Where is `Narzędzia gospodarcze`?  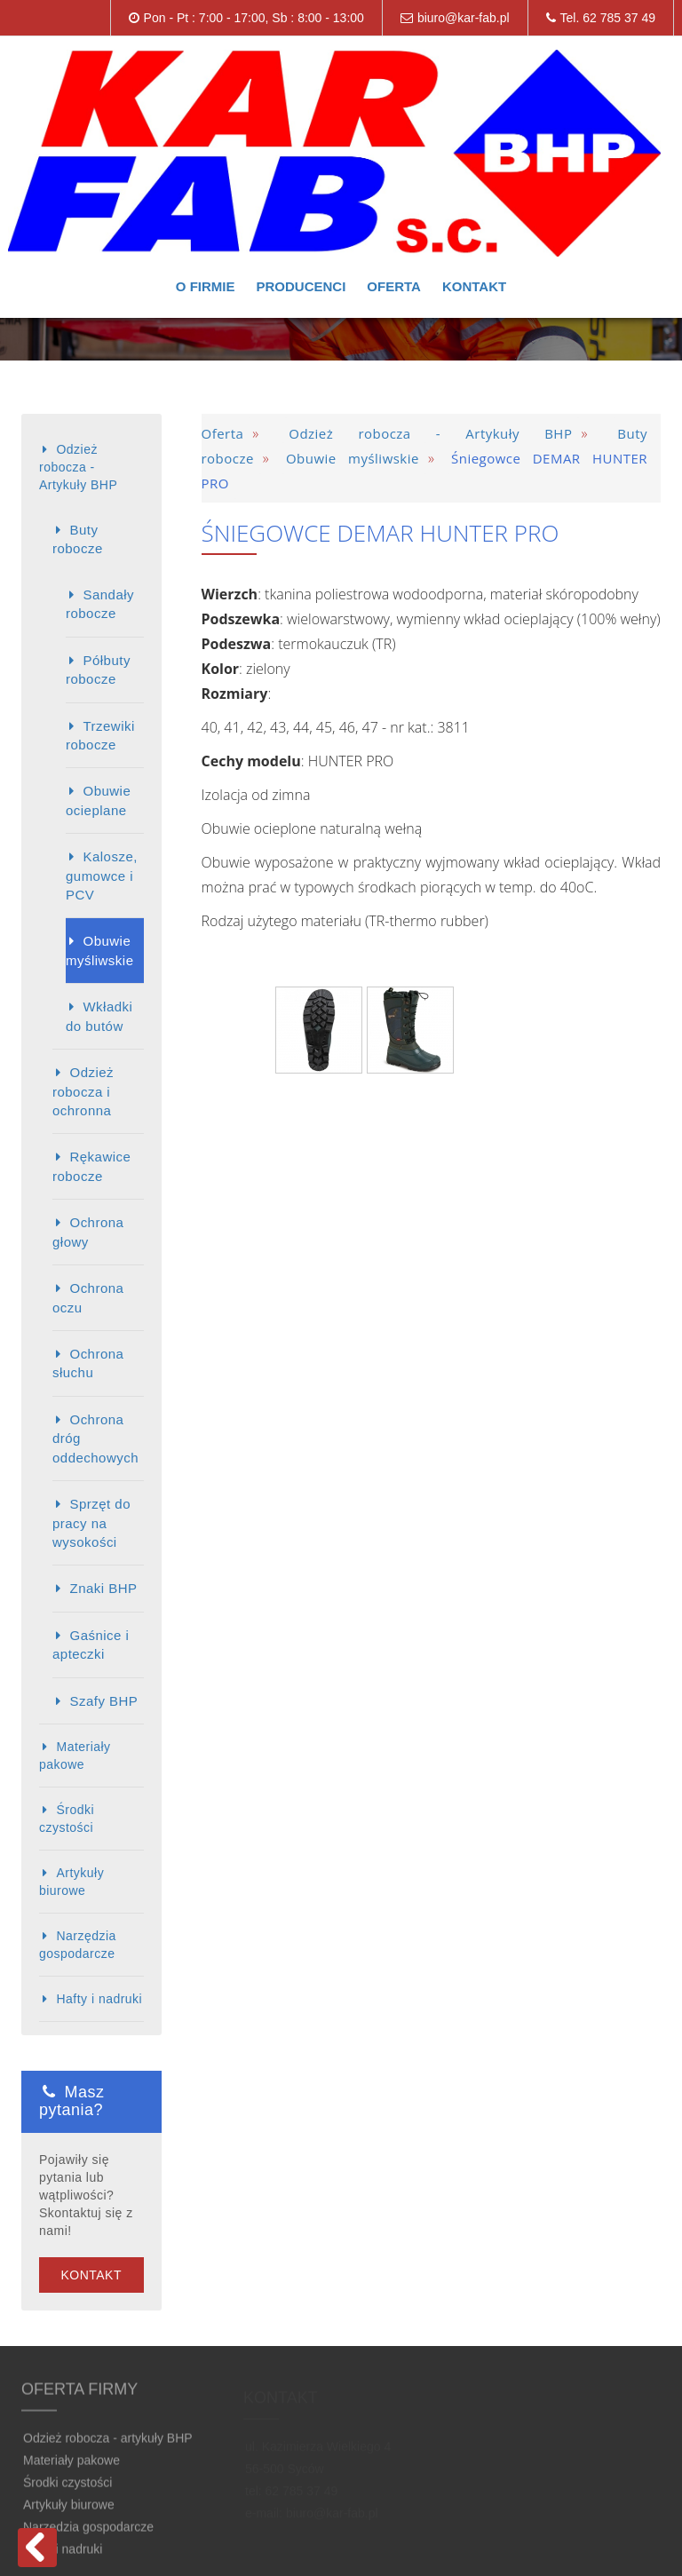
Narzędzia gospodarcze is located at coordinates (77, 1945).